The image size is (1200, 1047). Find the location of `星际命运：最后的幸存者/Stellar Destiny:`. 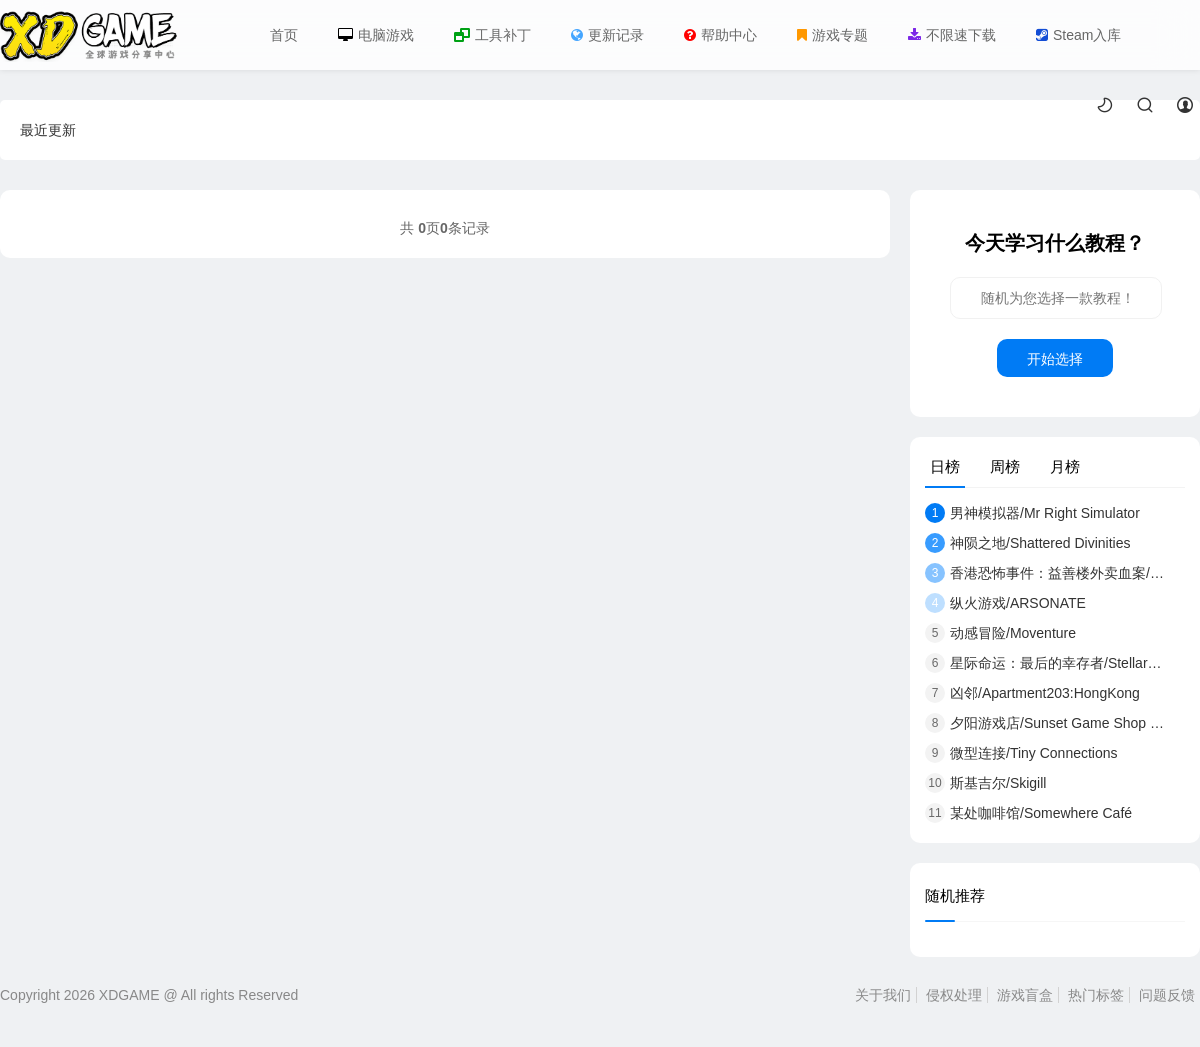

星际命运：最后的幸存者/Stellar Destiny: is located at coordinates (1045, 663).